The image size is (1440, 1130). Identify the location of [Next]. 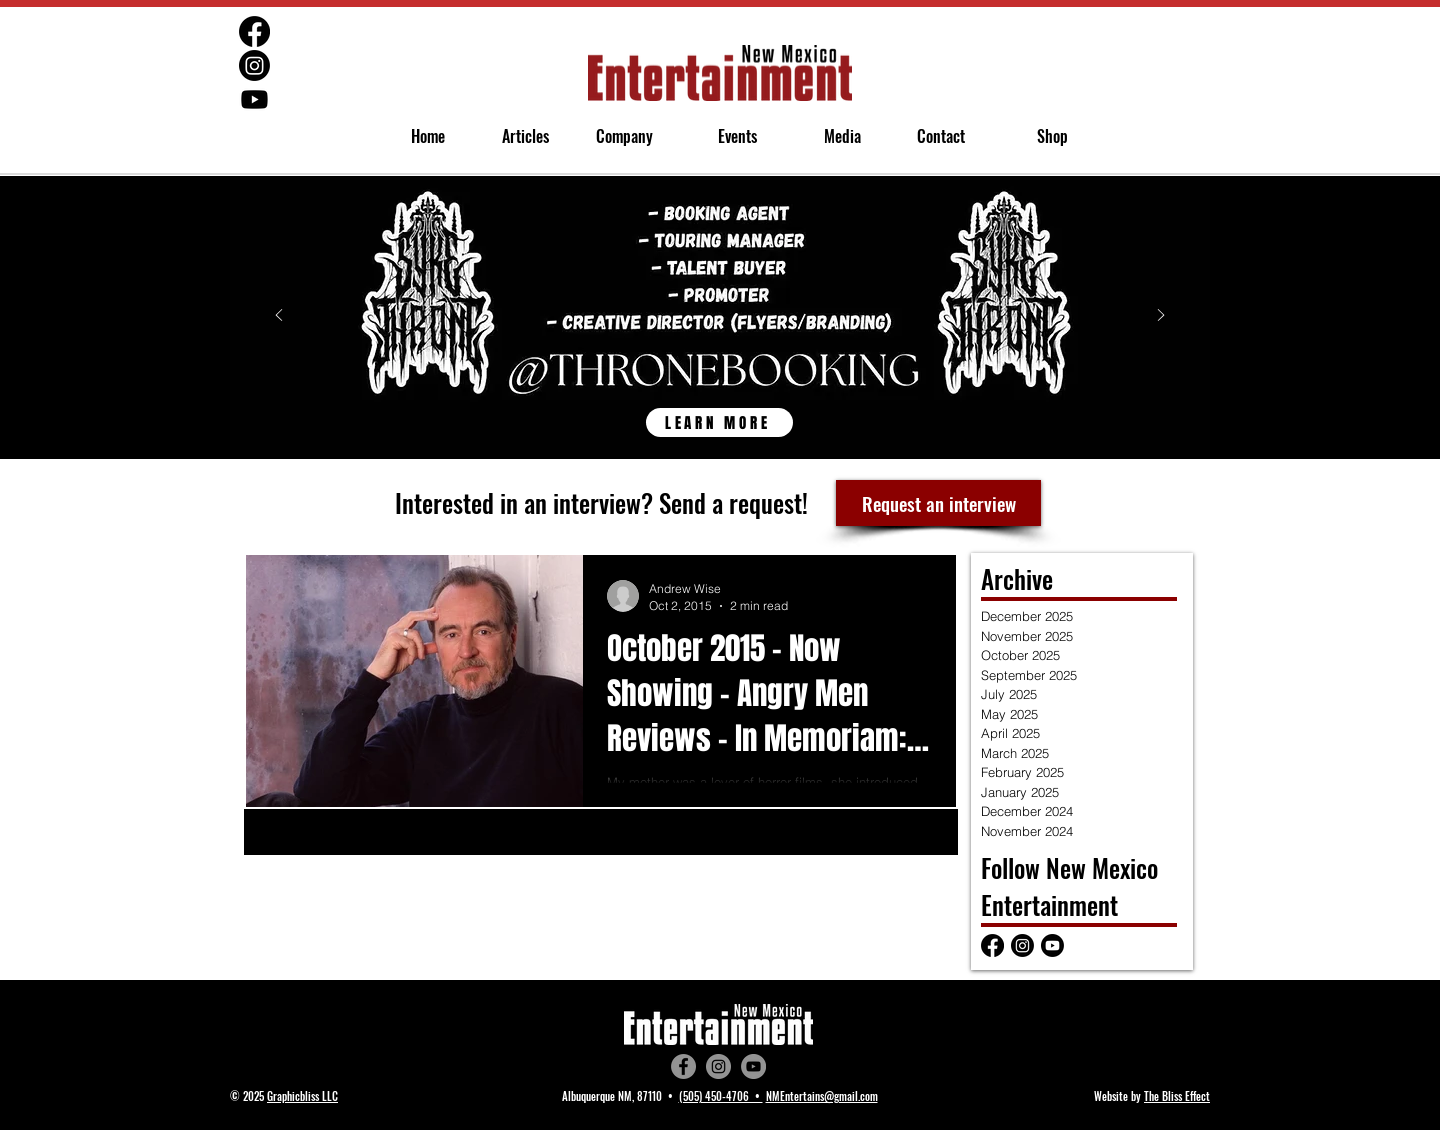
(1161, 316).